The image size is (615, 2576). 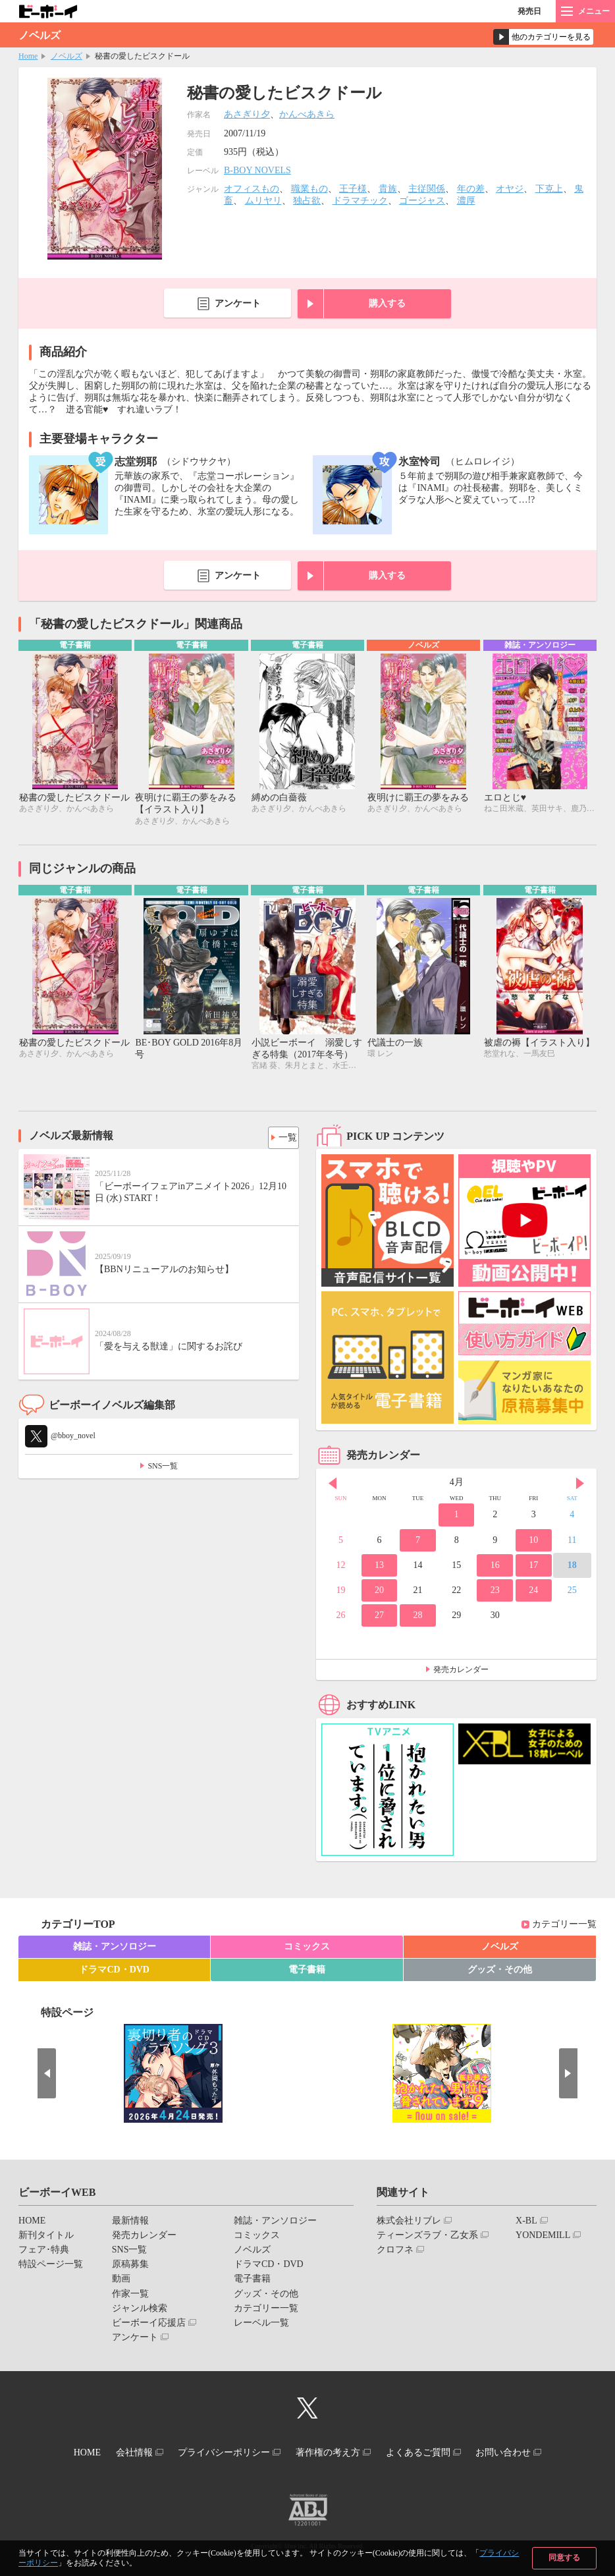 What do you see at coordinates (495, 1593) in the screenshot?
I see `23` at bounding box center [495, 1593].